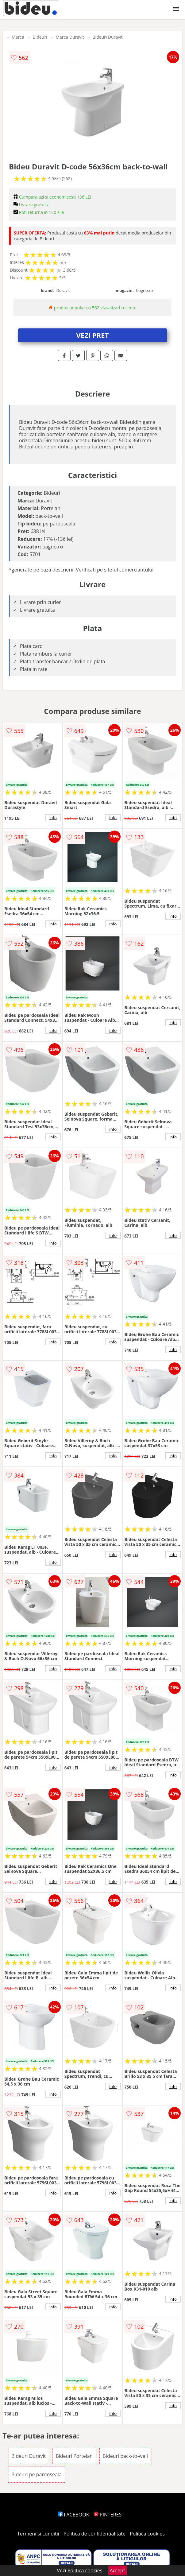 The image size is (185, 2576). Describe the element at coordinates (36, 2474) in the screenshot. I see `Bideuri pe pardoseala` at that location.